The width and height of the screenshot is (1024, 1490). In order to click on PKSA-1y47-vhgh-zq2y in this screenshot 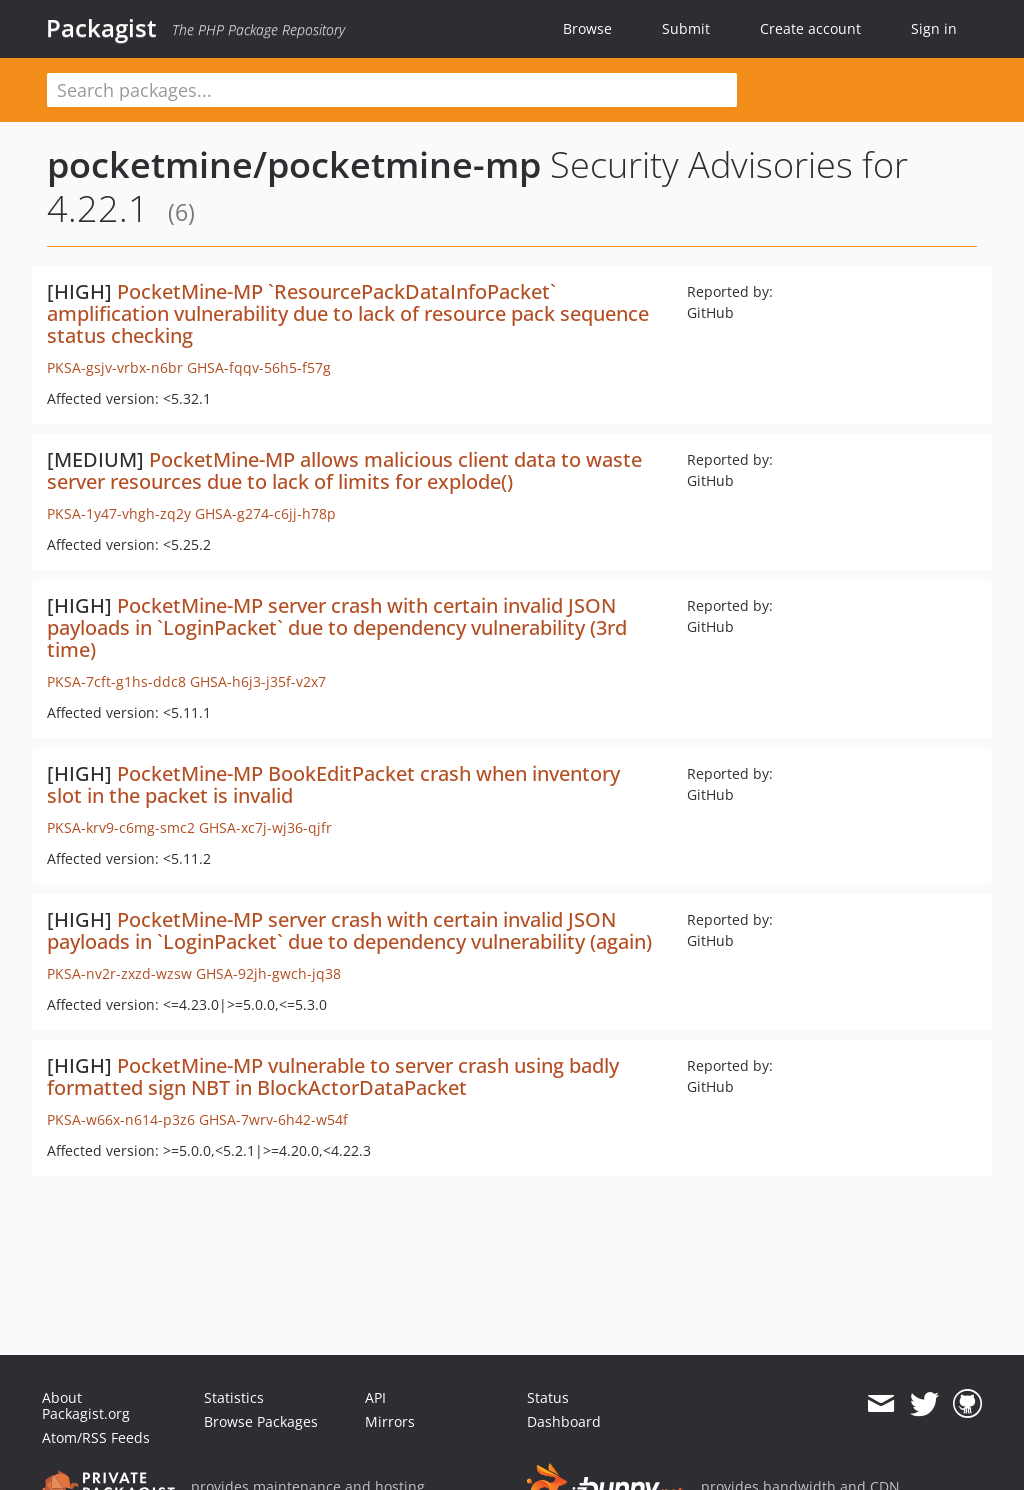, I will do `click(119, 513)`.